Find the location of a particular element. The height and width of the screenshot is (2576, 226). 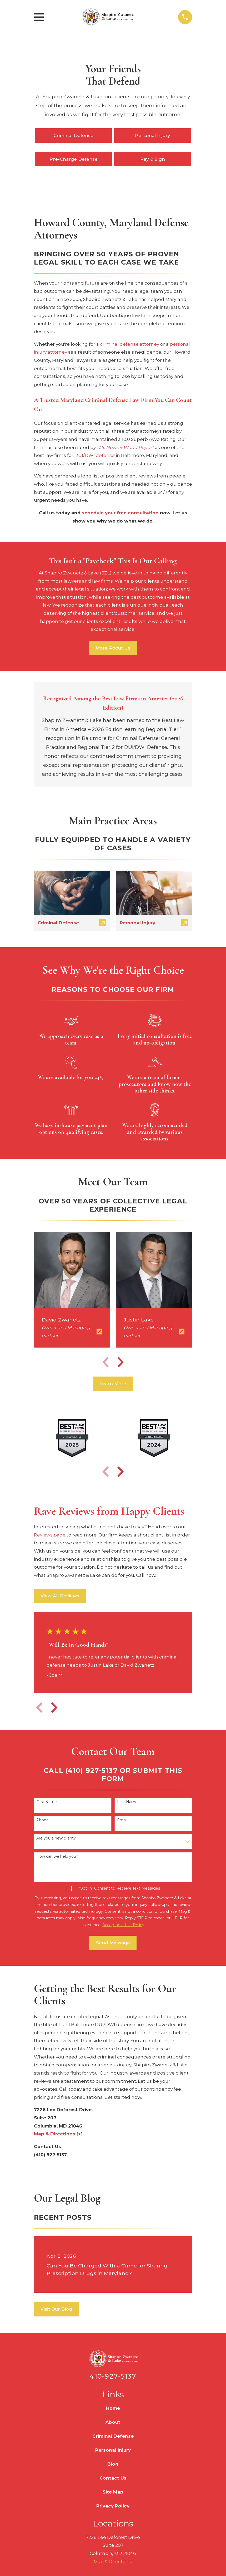

More About Us is located at coordinates (113, 648).